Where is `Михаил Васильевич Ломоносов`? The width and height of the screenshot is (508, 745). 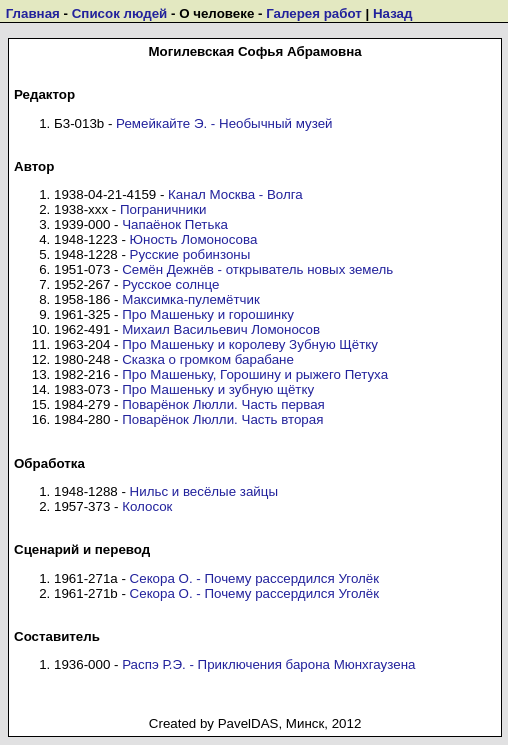
Михаил Васильевич Ломоносов is located at coordinates (221, 329).